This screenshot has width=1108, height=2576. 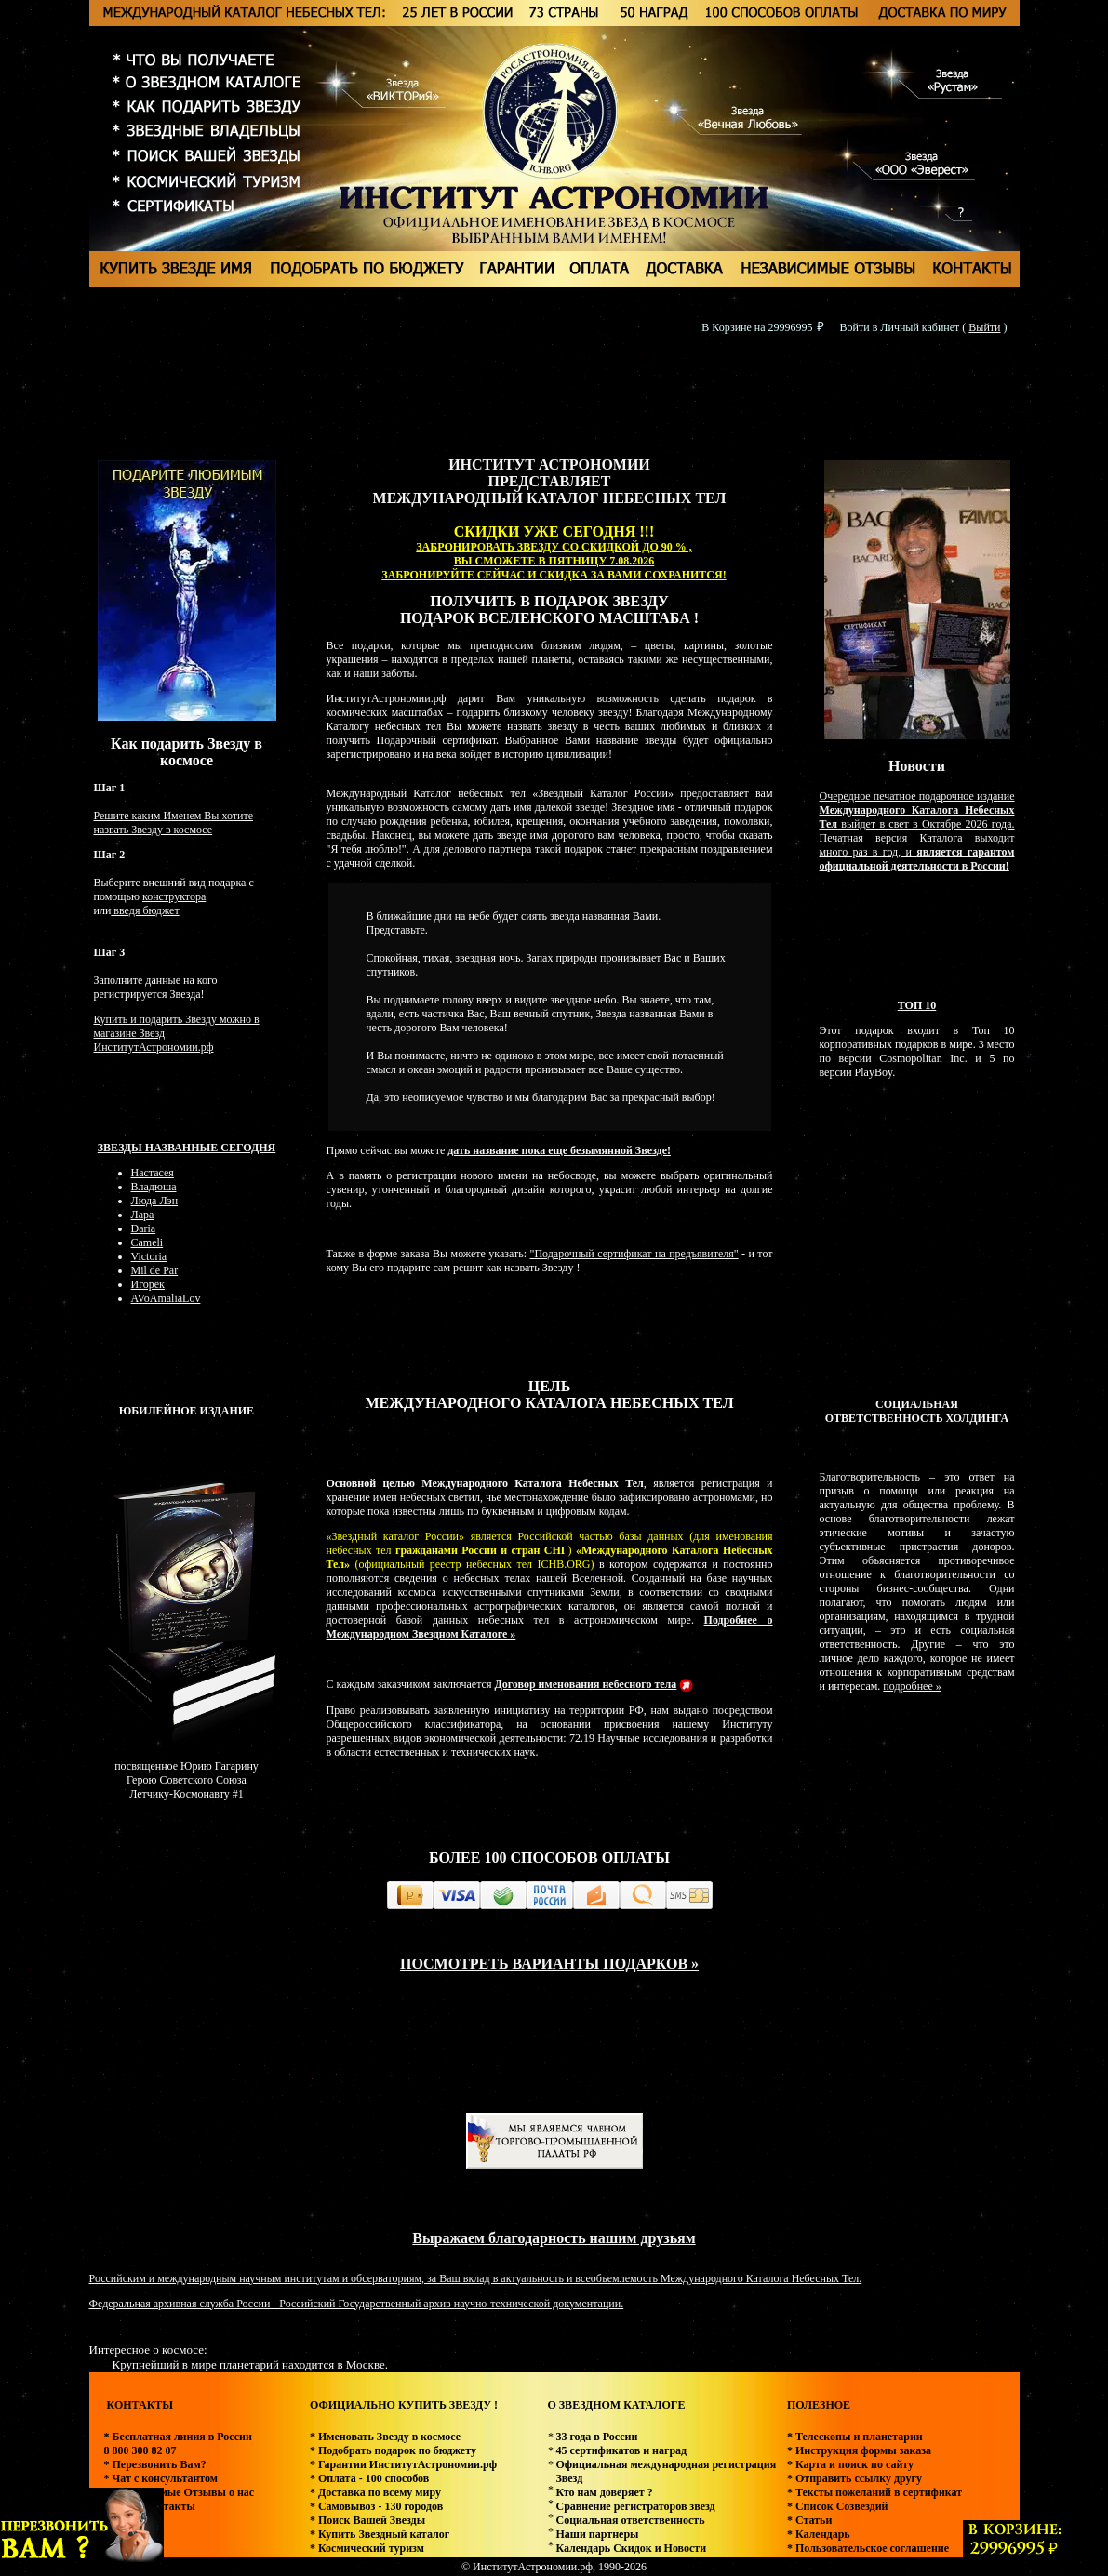 I want to click on * Статьи, so click(x=809, y=2520).